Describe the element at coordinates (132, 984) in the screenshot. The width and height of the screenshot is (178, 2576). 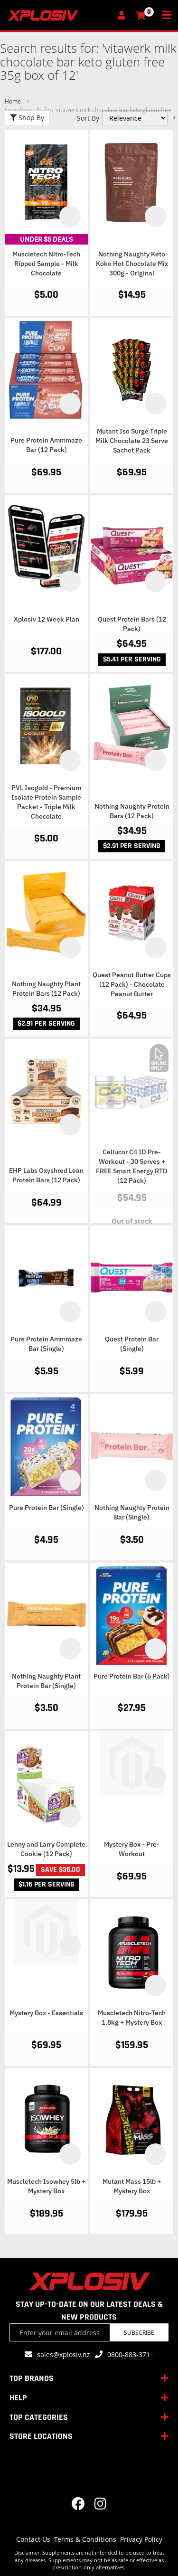
I see `Quest Peanut Butter Cups (12 Pack) - Chocolate Peanut Butter` at that location.